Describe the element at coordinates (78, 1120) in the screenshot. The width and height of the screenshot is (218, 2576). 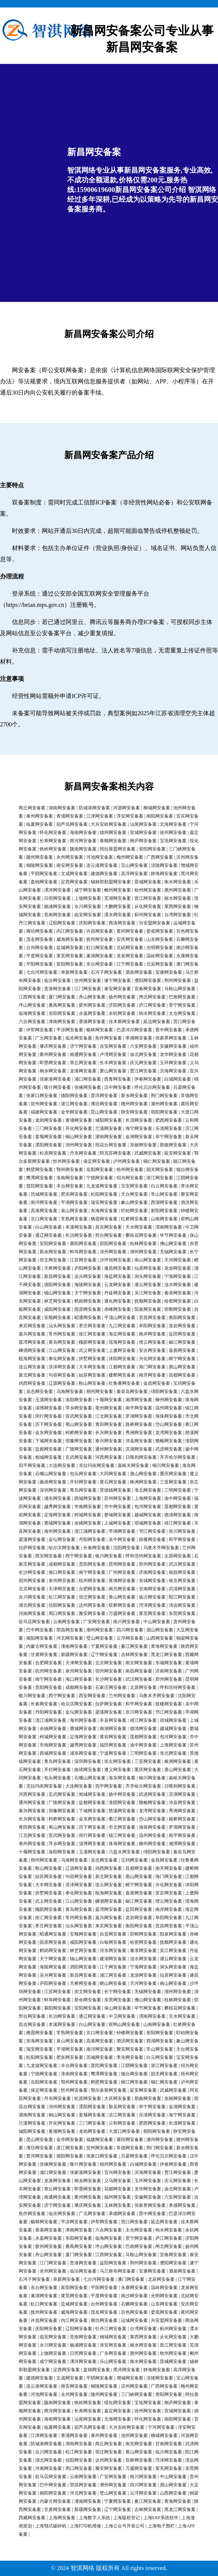
I see `黄埔网安备案` at that location.